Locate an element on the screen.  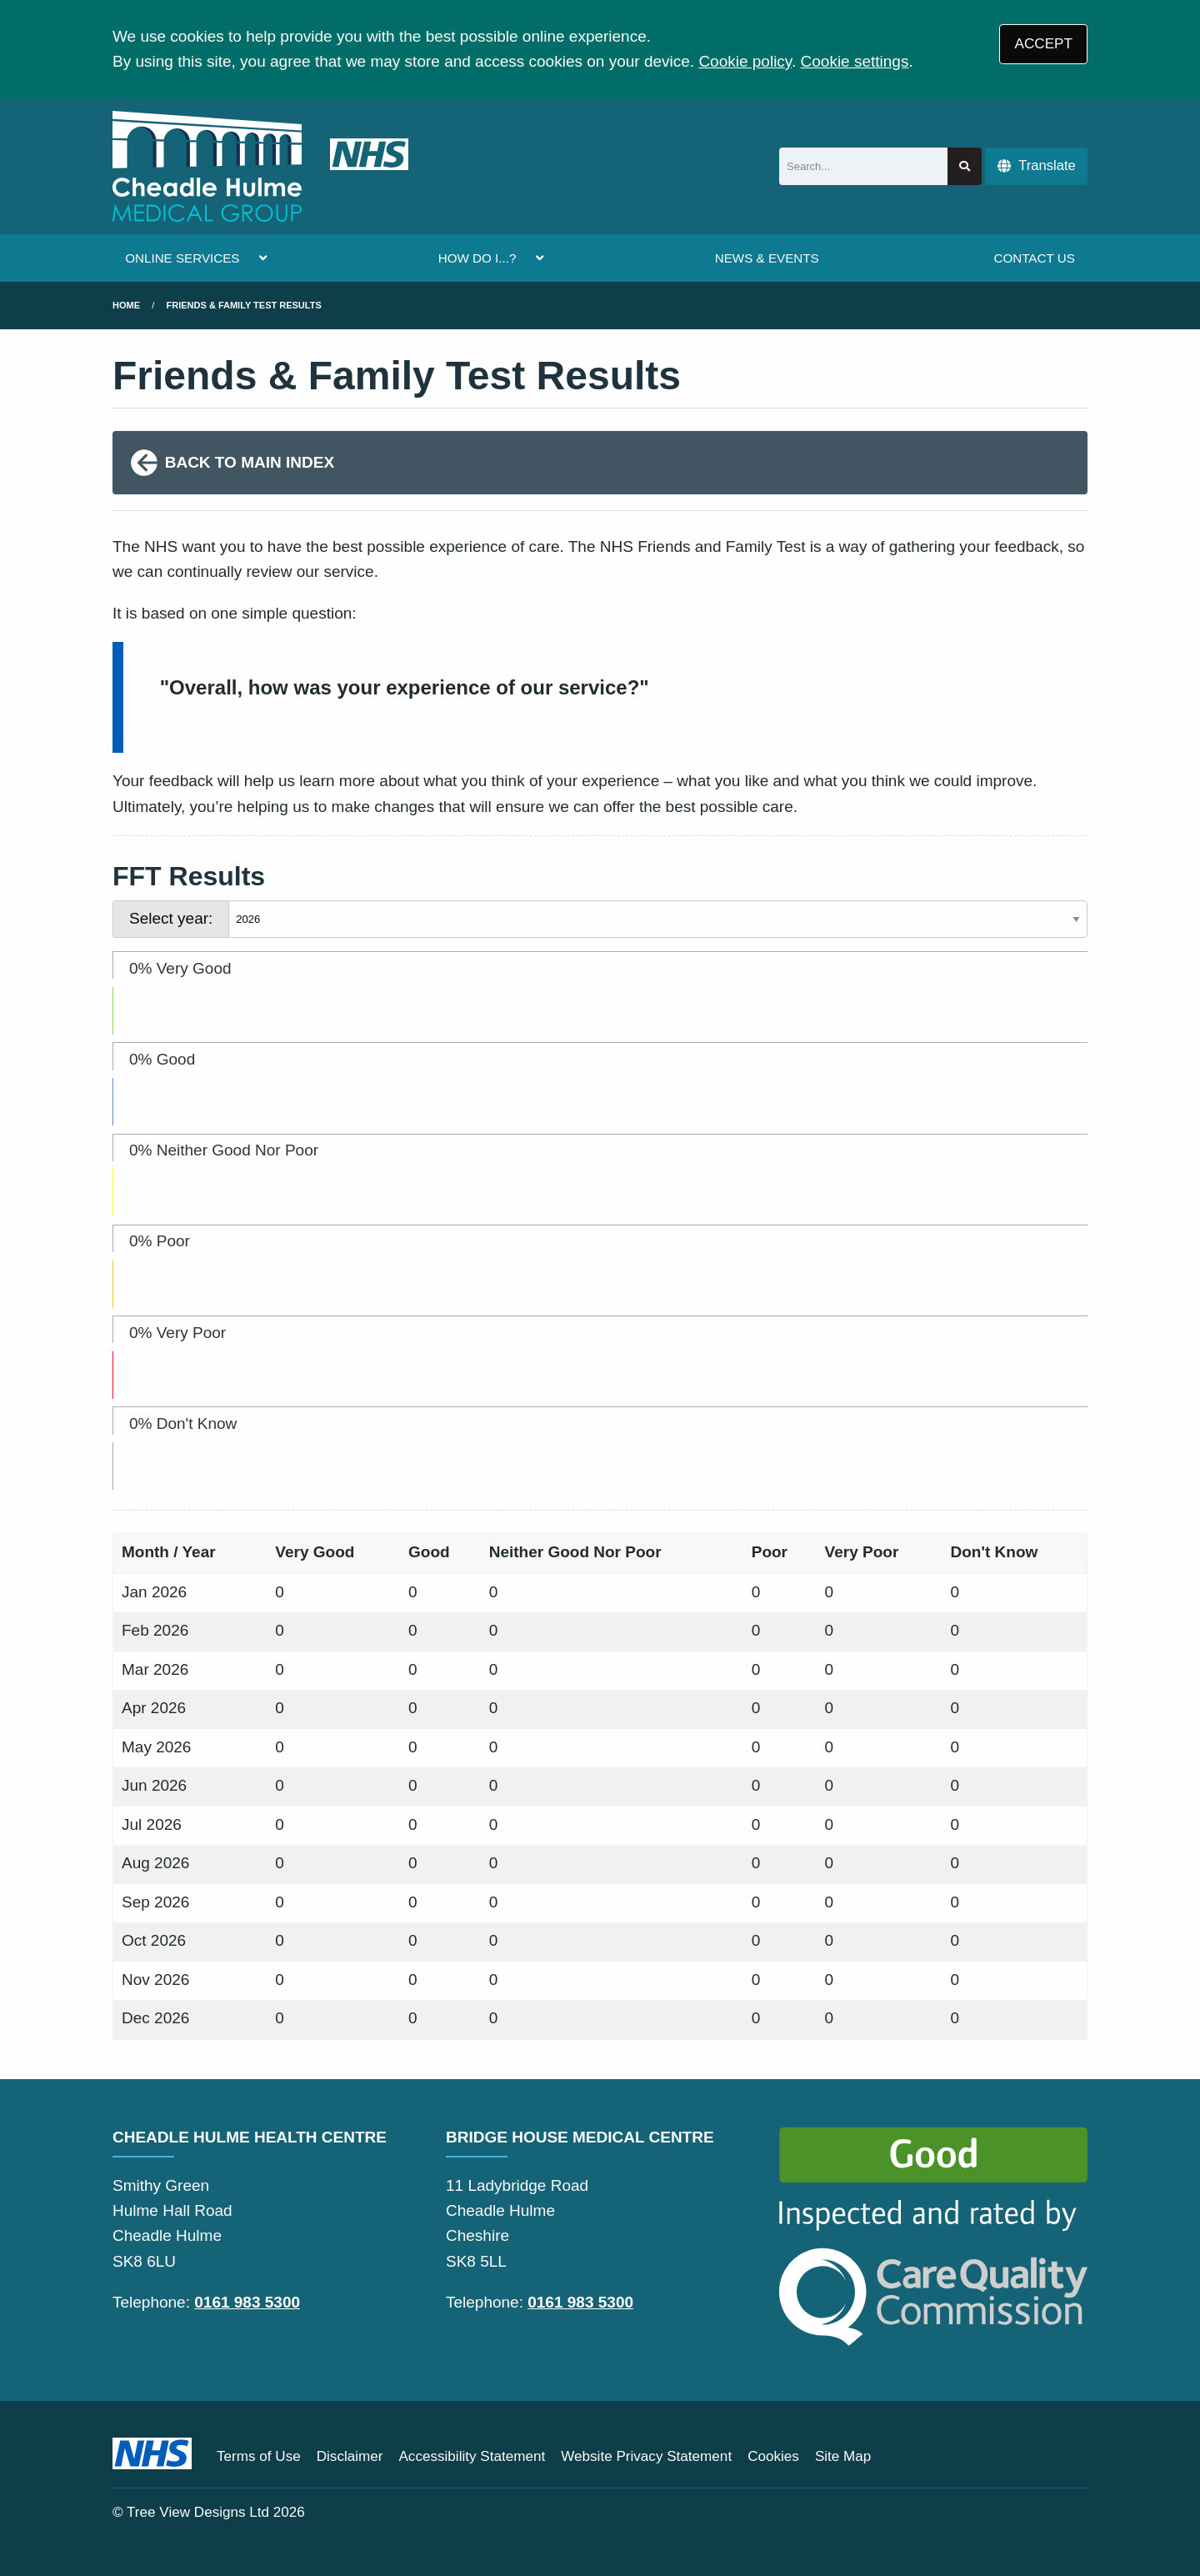
[Search site] is located at coordinates (965, 166).